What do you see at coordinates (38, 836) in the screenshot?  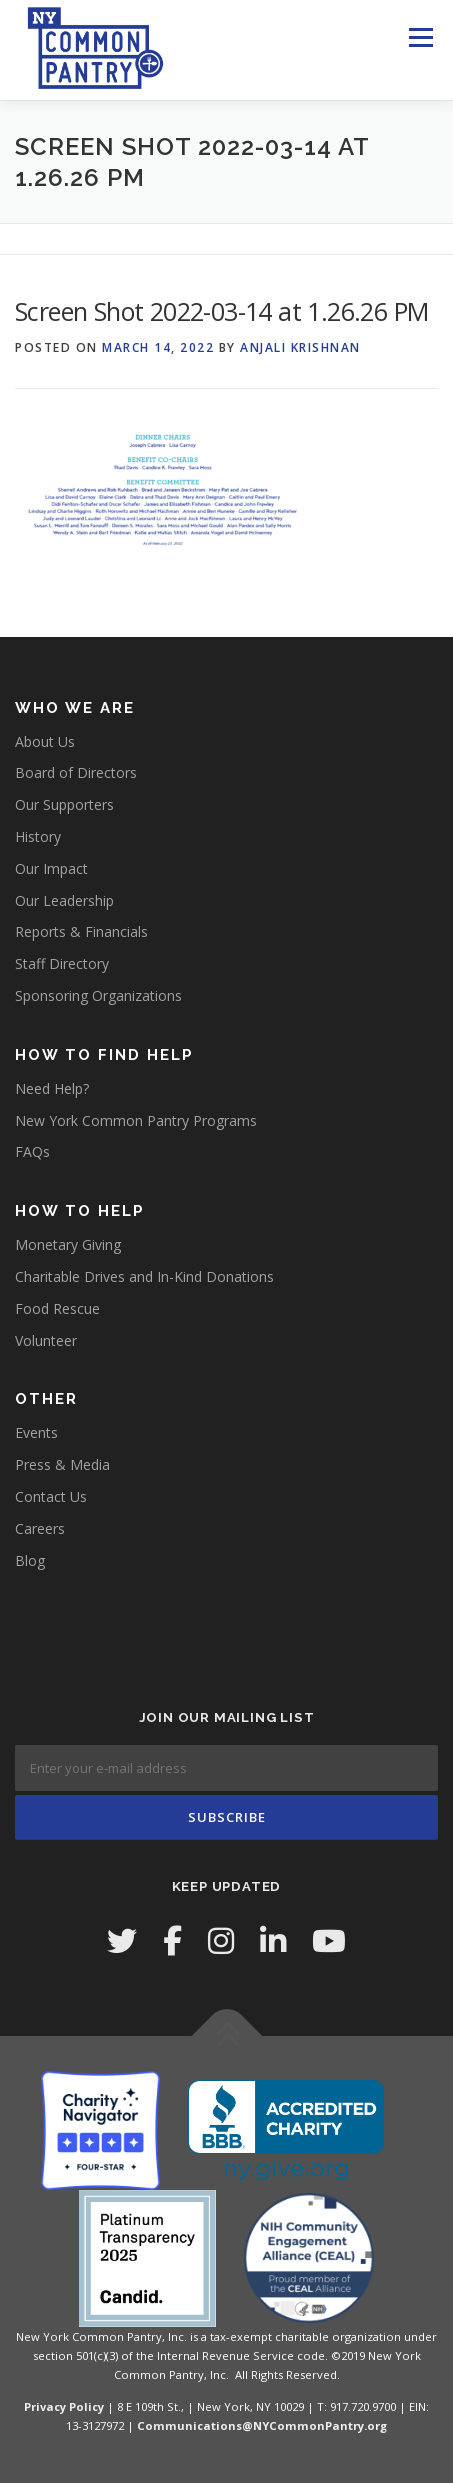 I see `History` at bounding box center [38, 836].